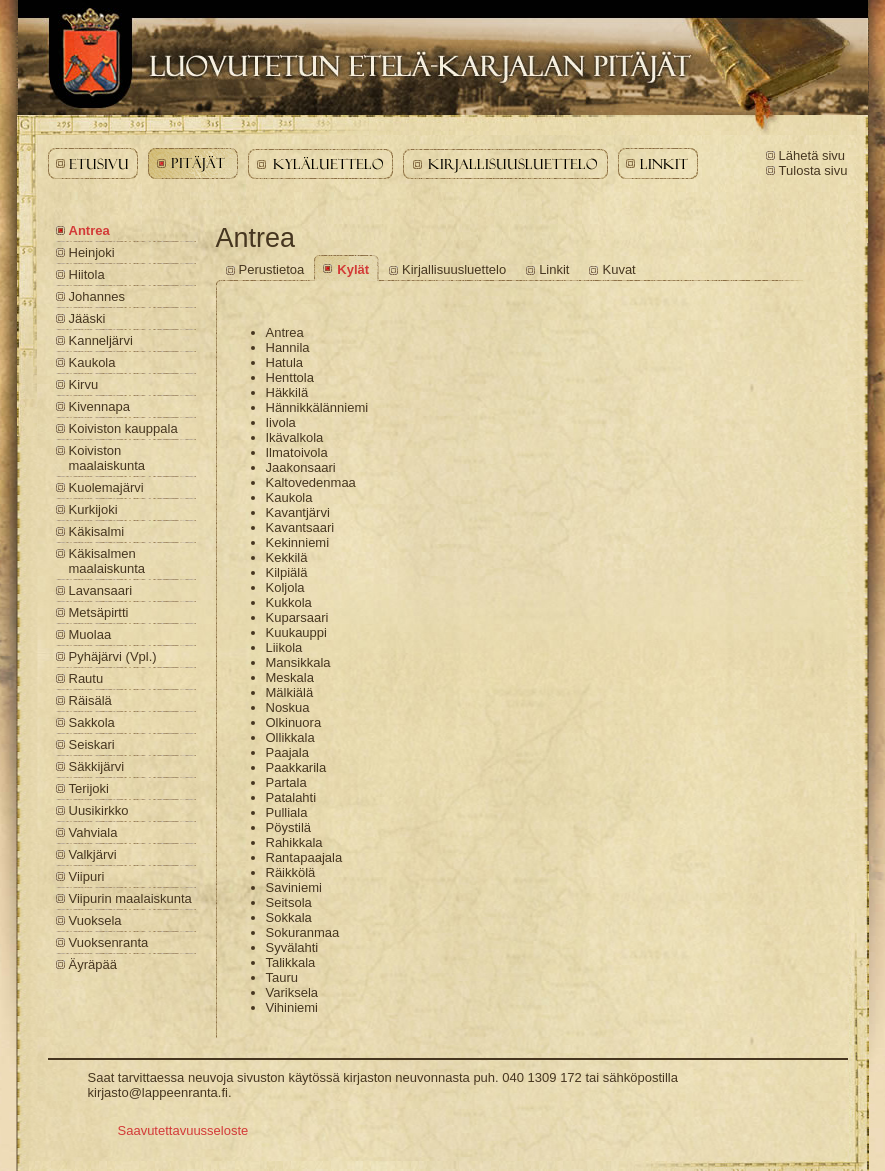 This screenshot has height=1171, width=885. Describe the element at coordinates (97, 531) in the screenshot. I see `Käkisalmi` at that location.